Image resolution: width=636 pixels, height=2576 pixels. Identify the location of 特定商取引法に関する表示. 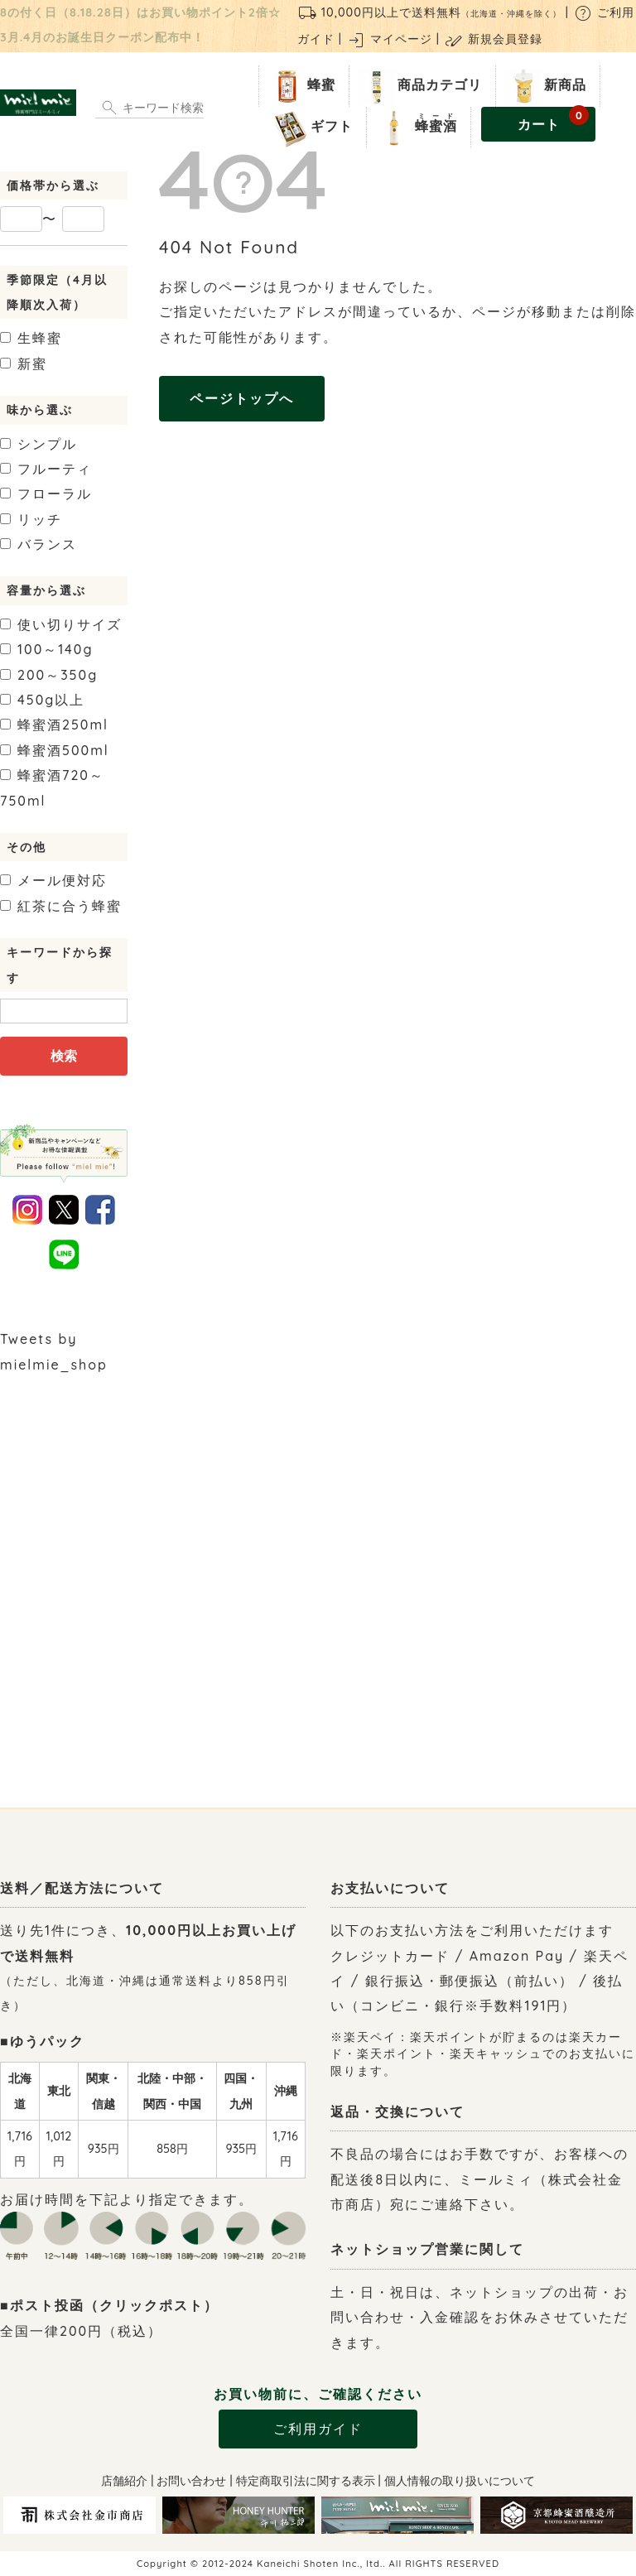
(305, 2480).